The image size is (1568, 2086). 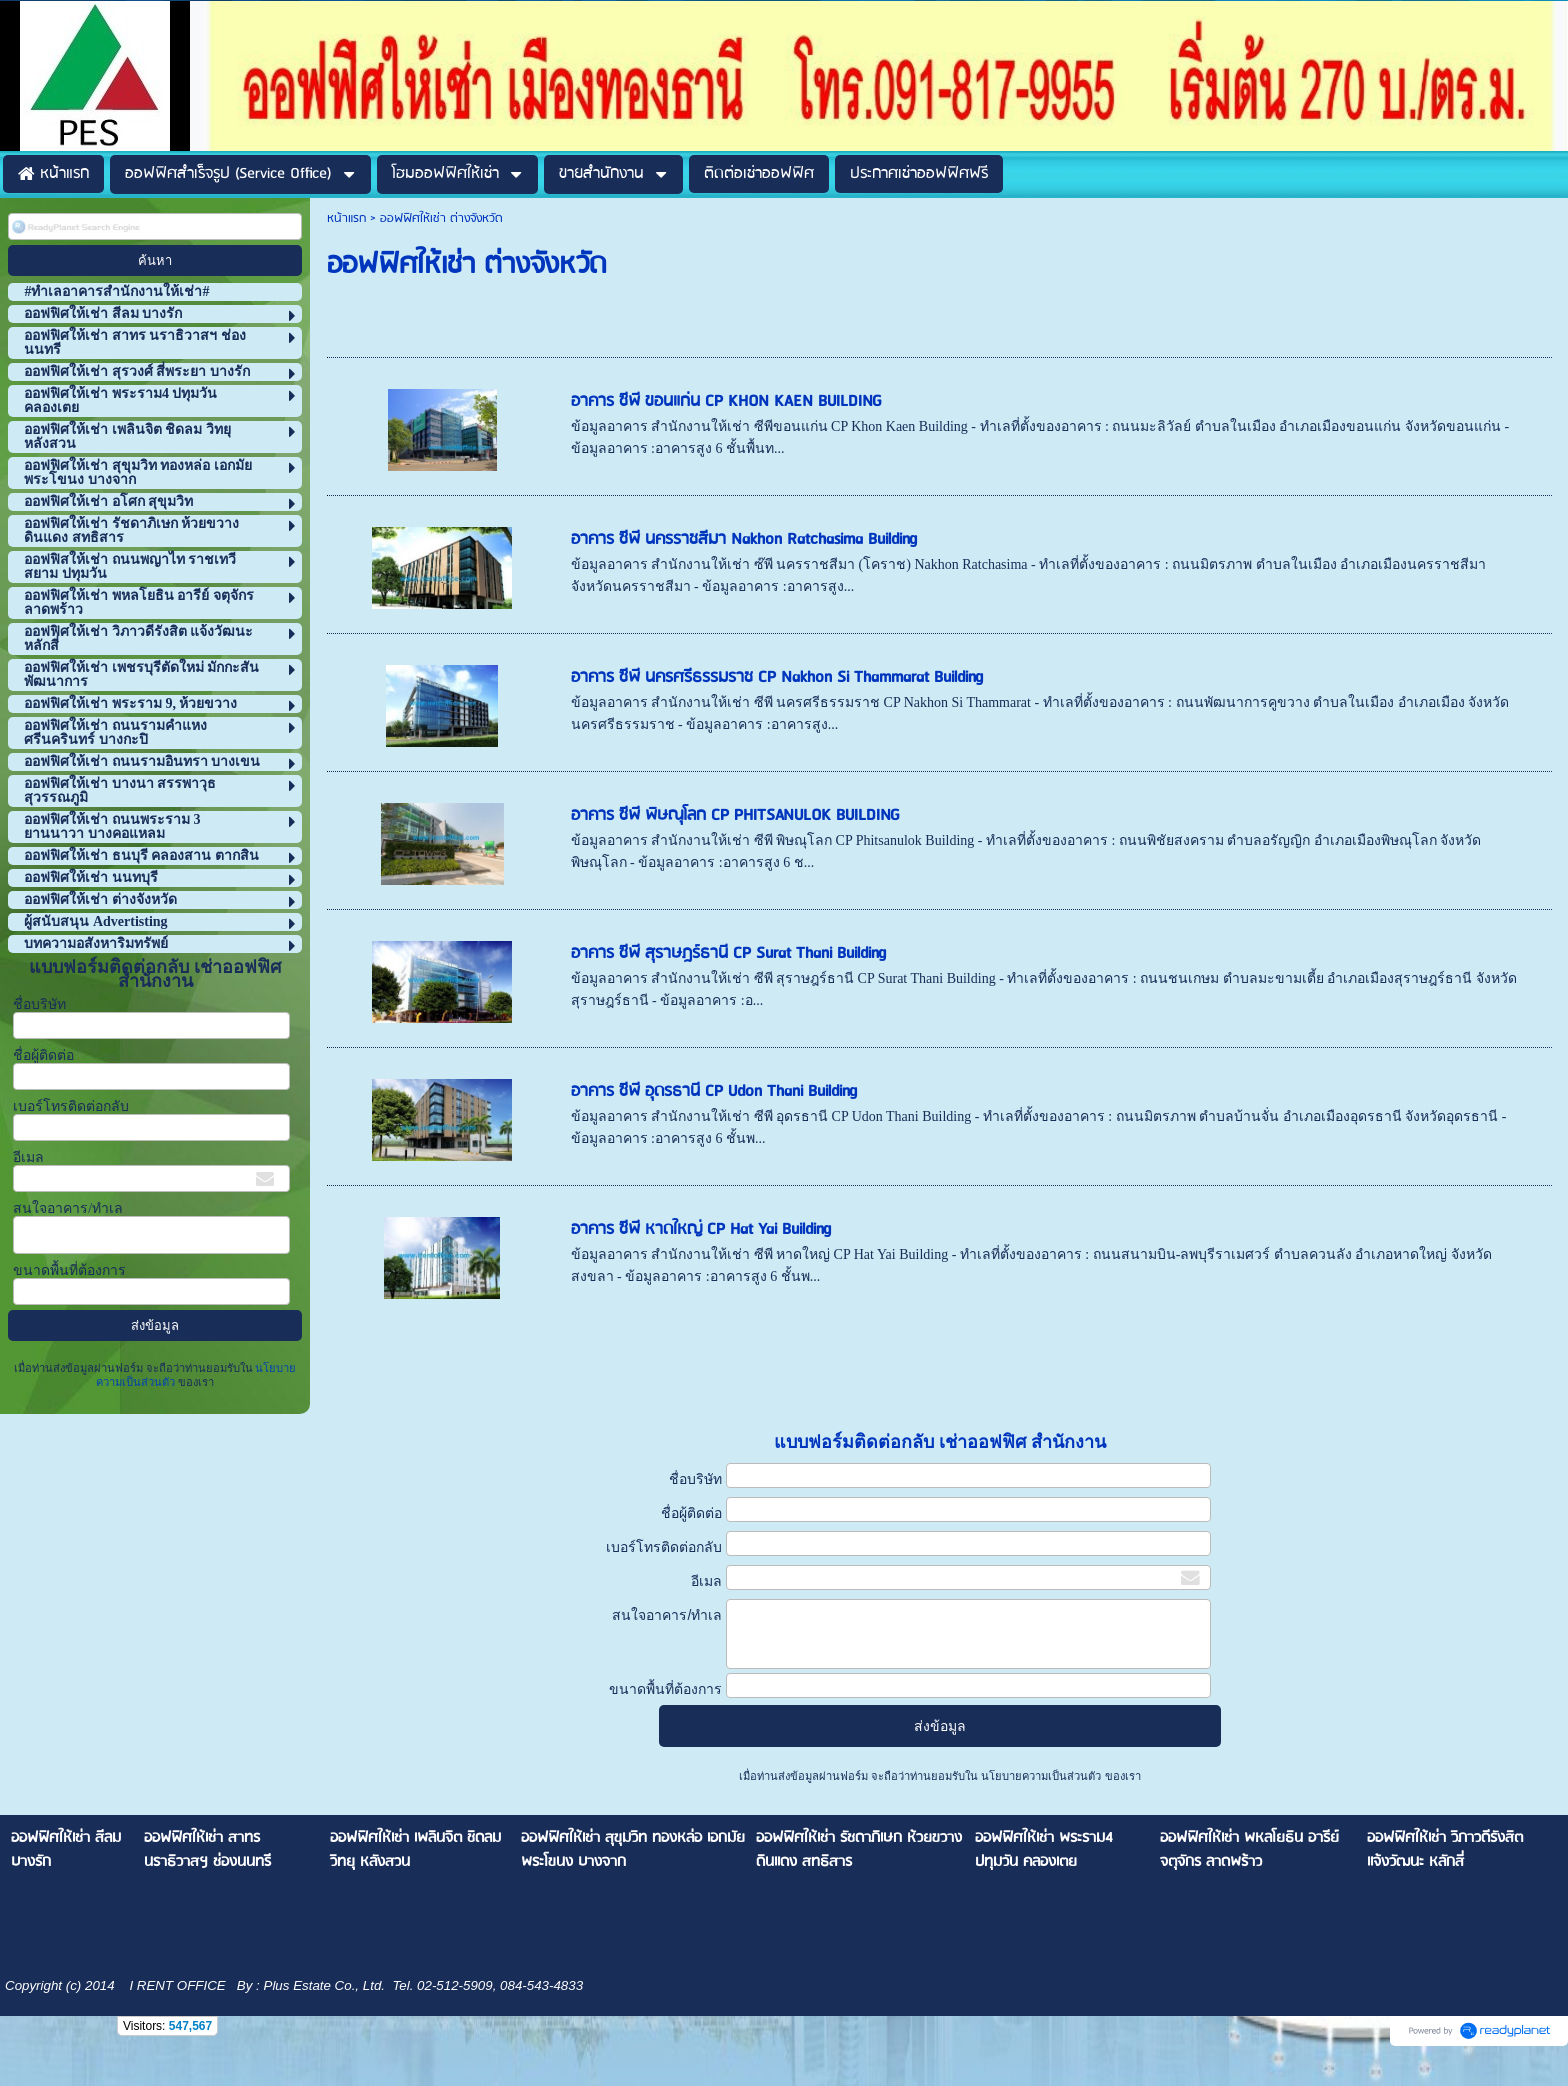 What do you see at coordinates (714, 1091) in the screenshot?
I see `อาคาร ซีพี อุดรธานี CP Udon Thani Building` at bounding box center [714, 1091].